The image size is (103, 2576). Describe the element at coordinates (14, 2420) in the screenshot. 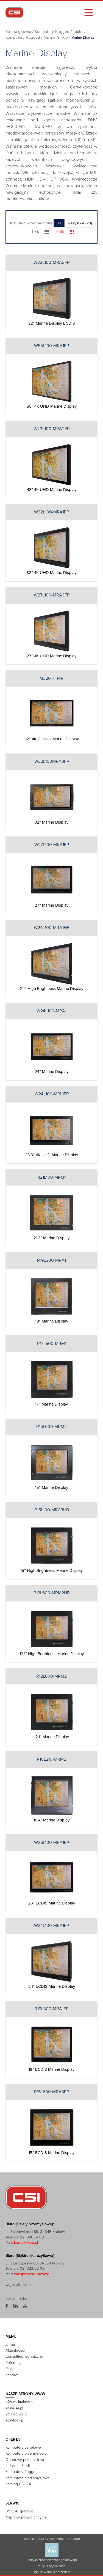

I see `easylook.pl` at that location.